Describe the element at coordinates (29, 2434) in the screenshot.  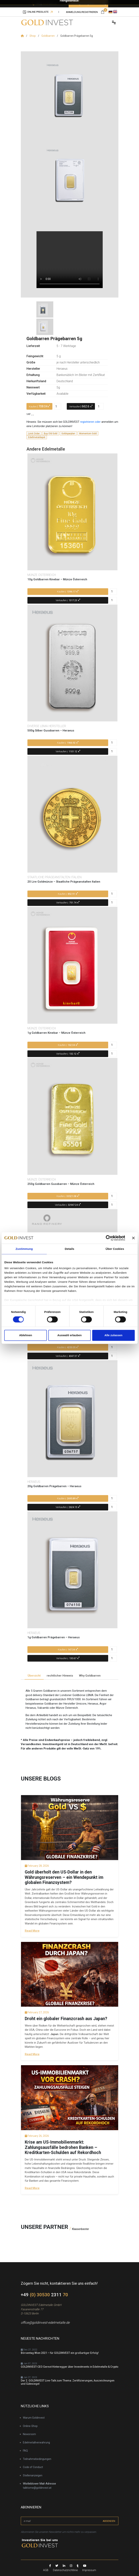
I see `Newsroom` at that location.